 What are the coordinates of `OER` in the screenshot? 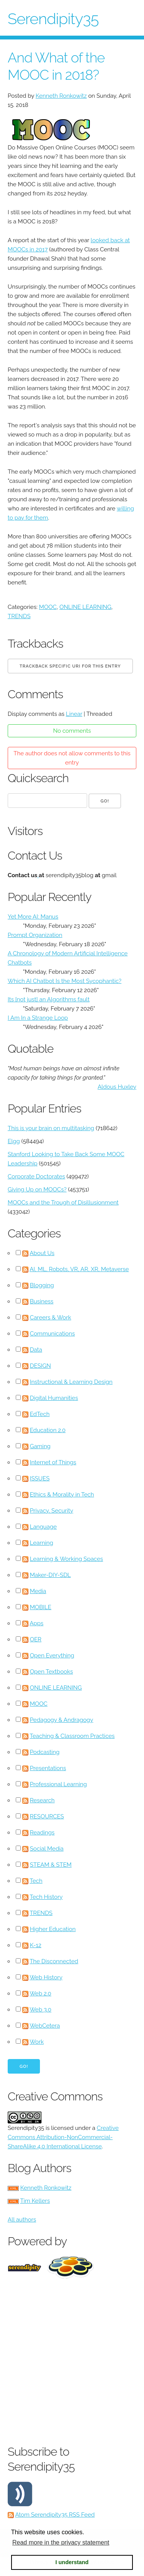 It's located at (35, 1639).